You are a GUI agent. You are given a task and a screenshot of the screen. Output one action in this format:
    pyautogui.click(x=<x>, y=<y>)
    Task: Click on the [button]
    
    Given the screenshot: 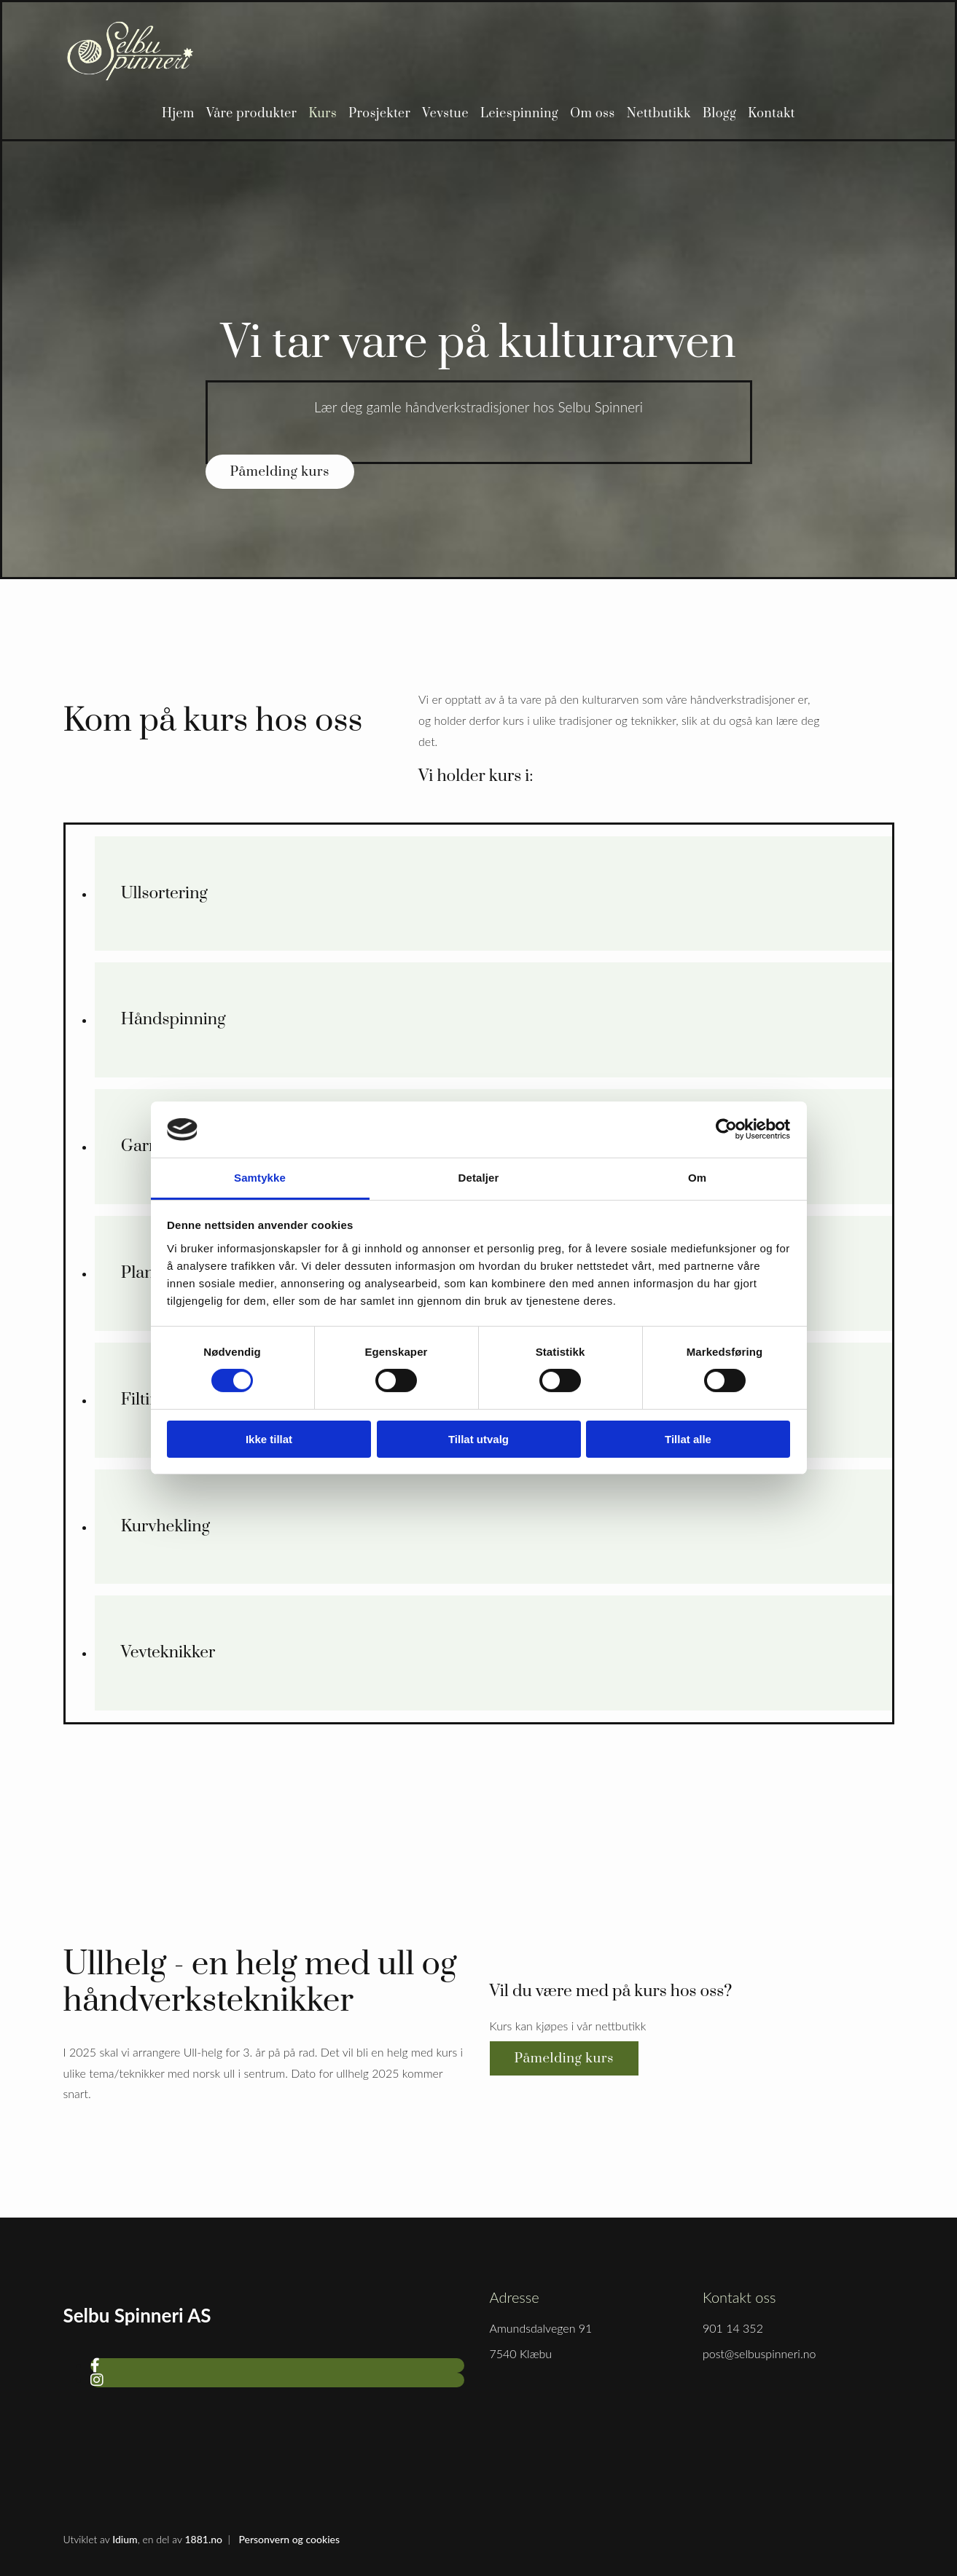 What is the action you would take?
    pyautogui.click(x=280, y=472)
    